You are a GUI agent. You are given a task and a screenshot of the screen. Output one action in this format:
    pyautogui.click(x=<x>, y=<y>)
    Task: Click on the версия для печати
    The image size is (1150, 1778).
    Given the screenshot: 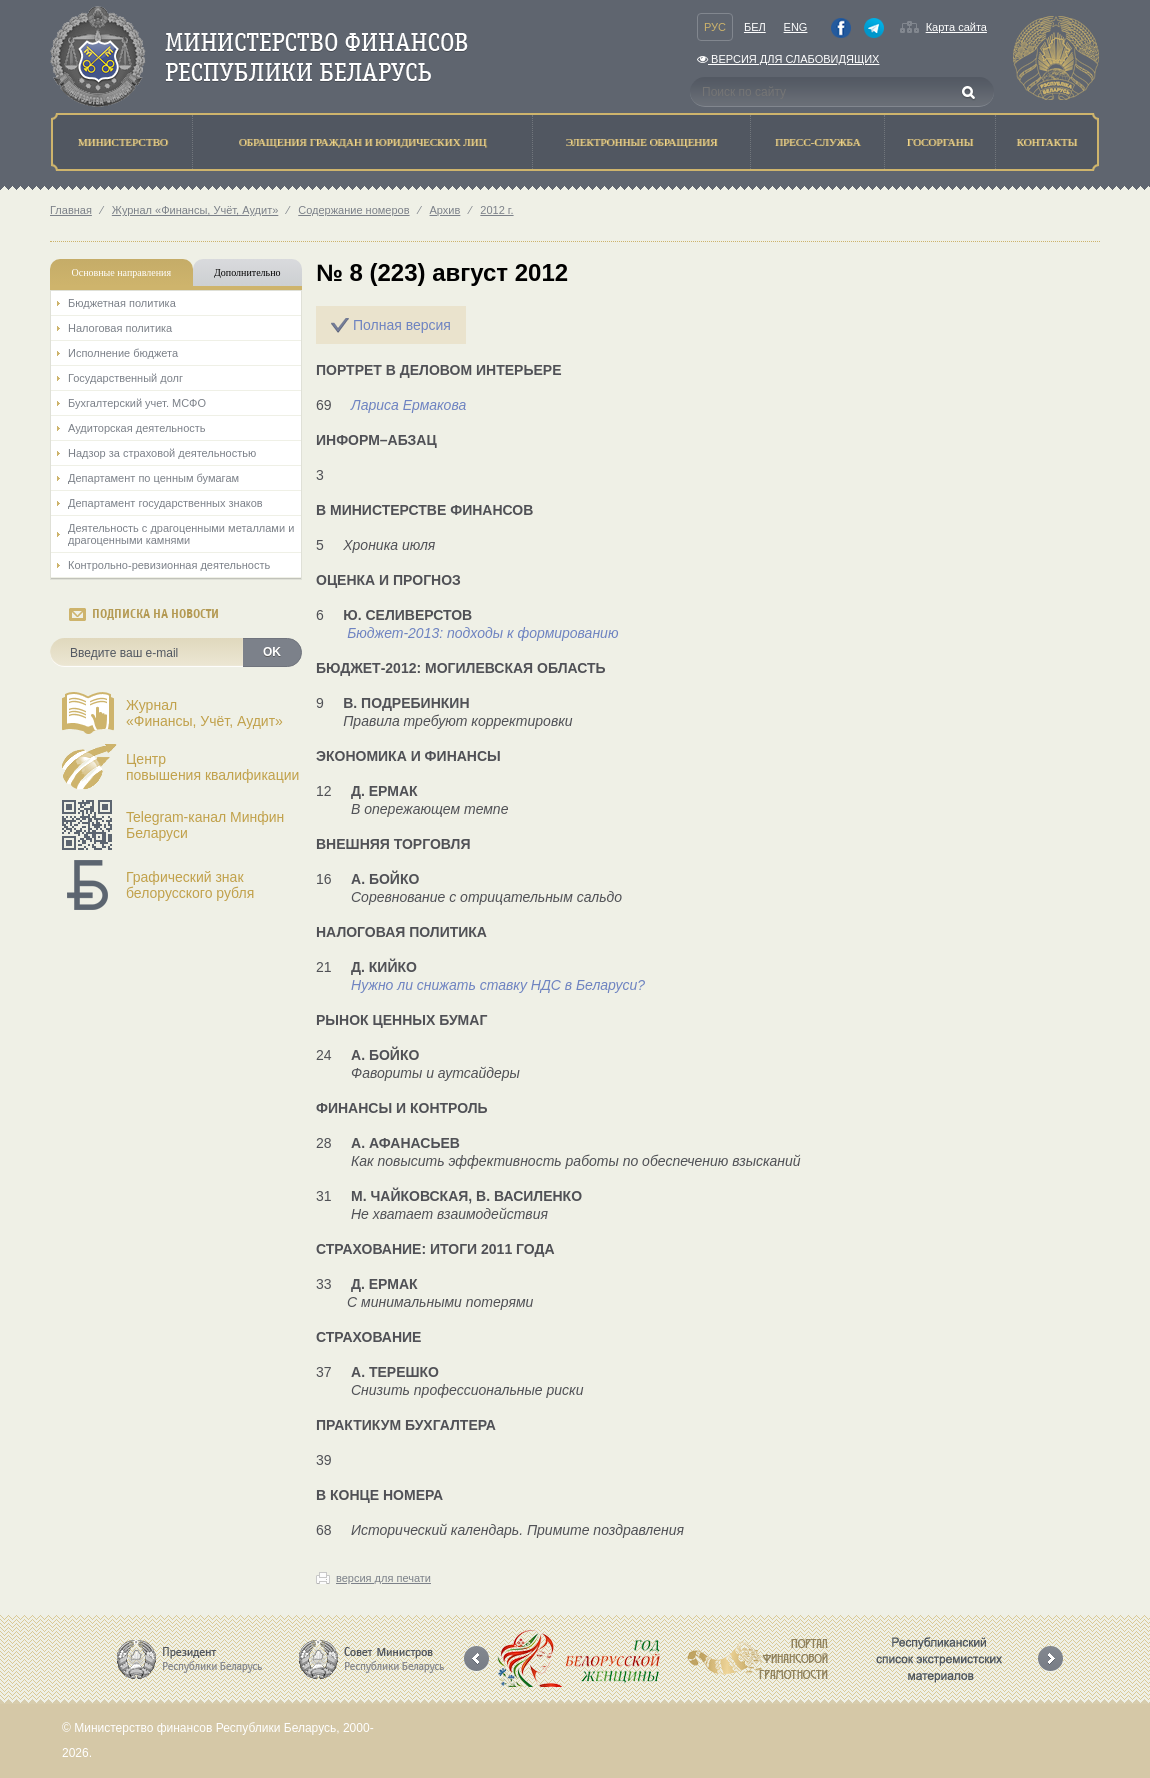 What is the action you would take?
    pyautogui.click(x=383, y=1578)
    